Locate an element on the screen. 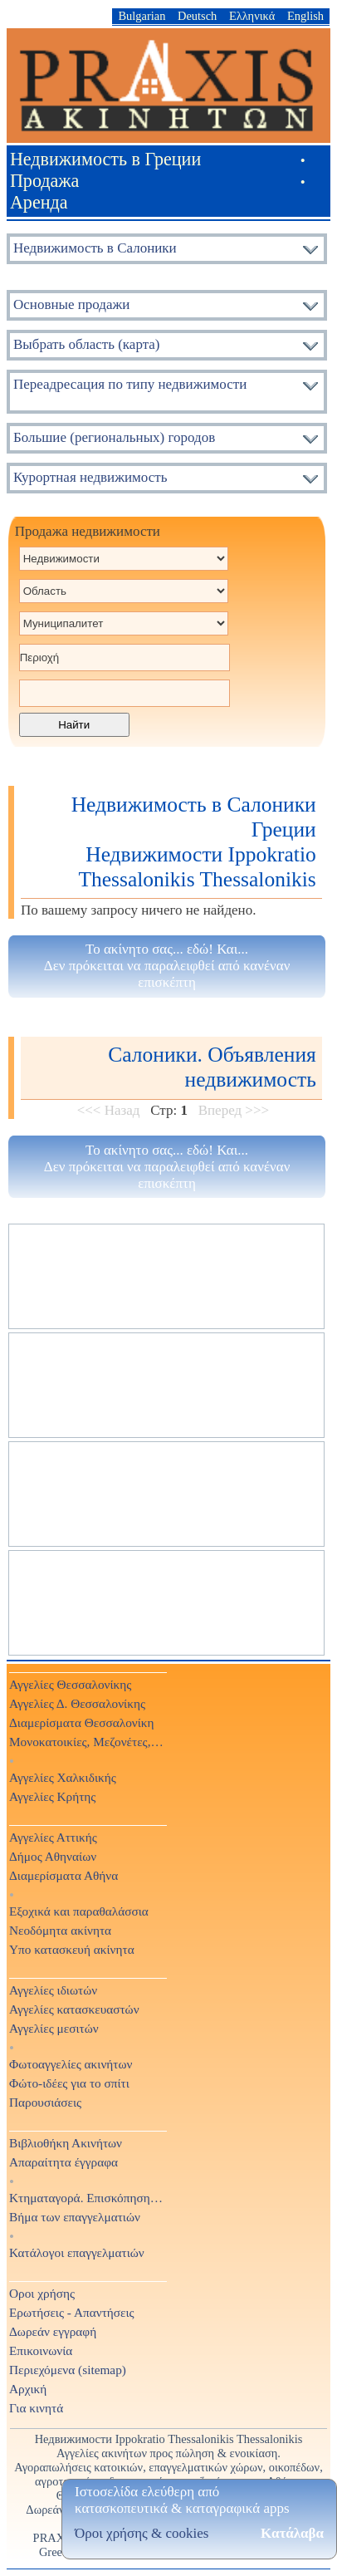 This screenshot has width=337, height=2576. Διαμερίσματα Αθήνα is located at coordinates (63, 1875).